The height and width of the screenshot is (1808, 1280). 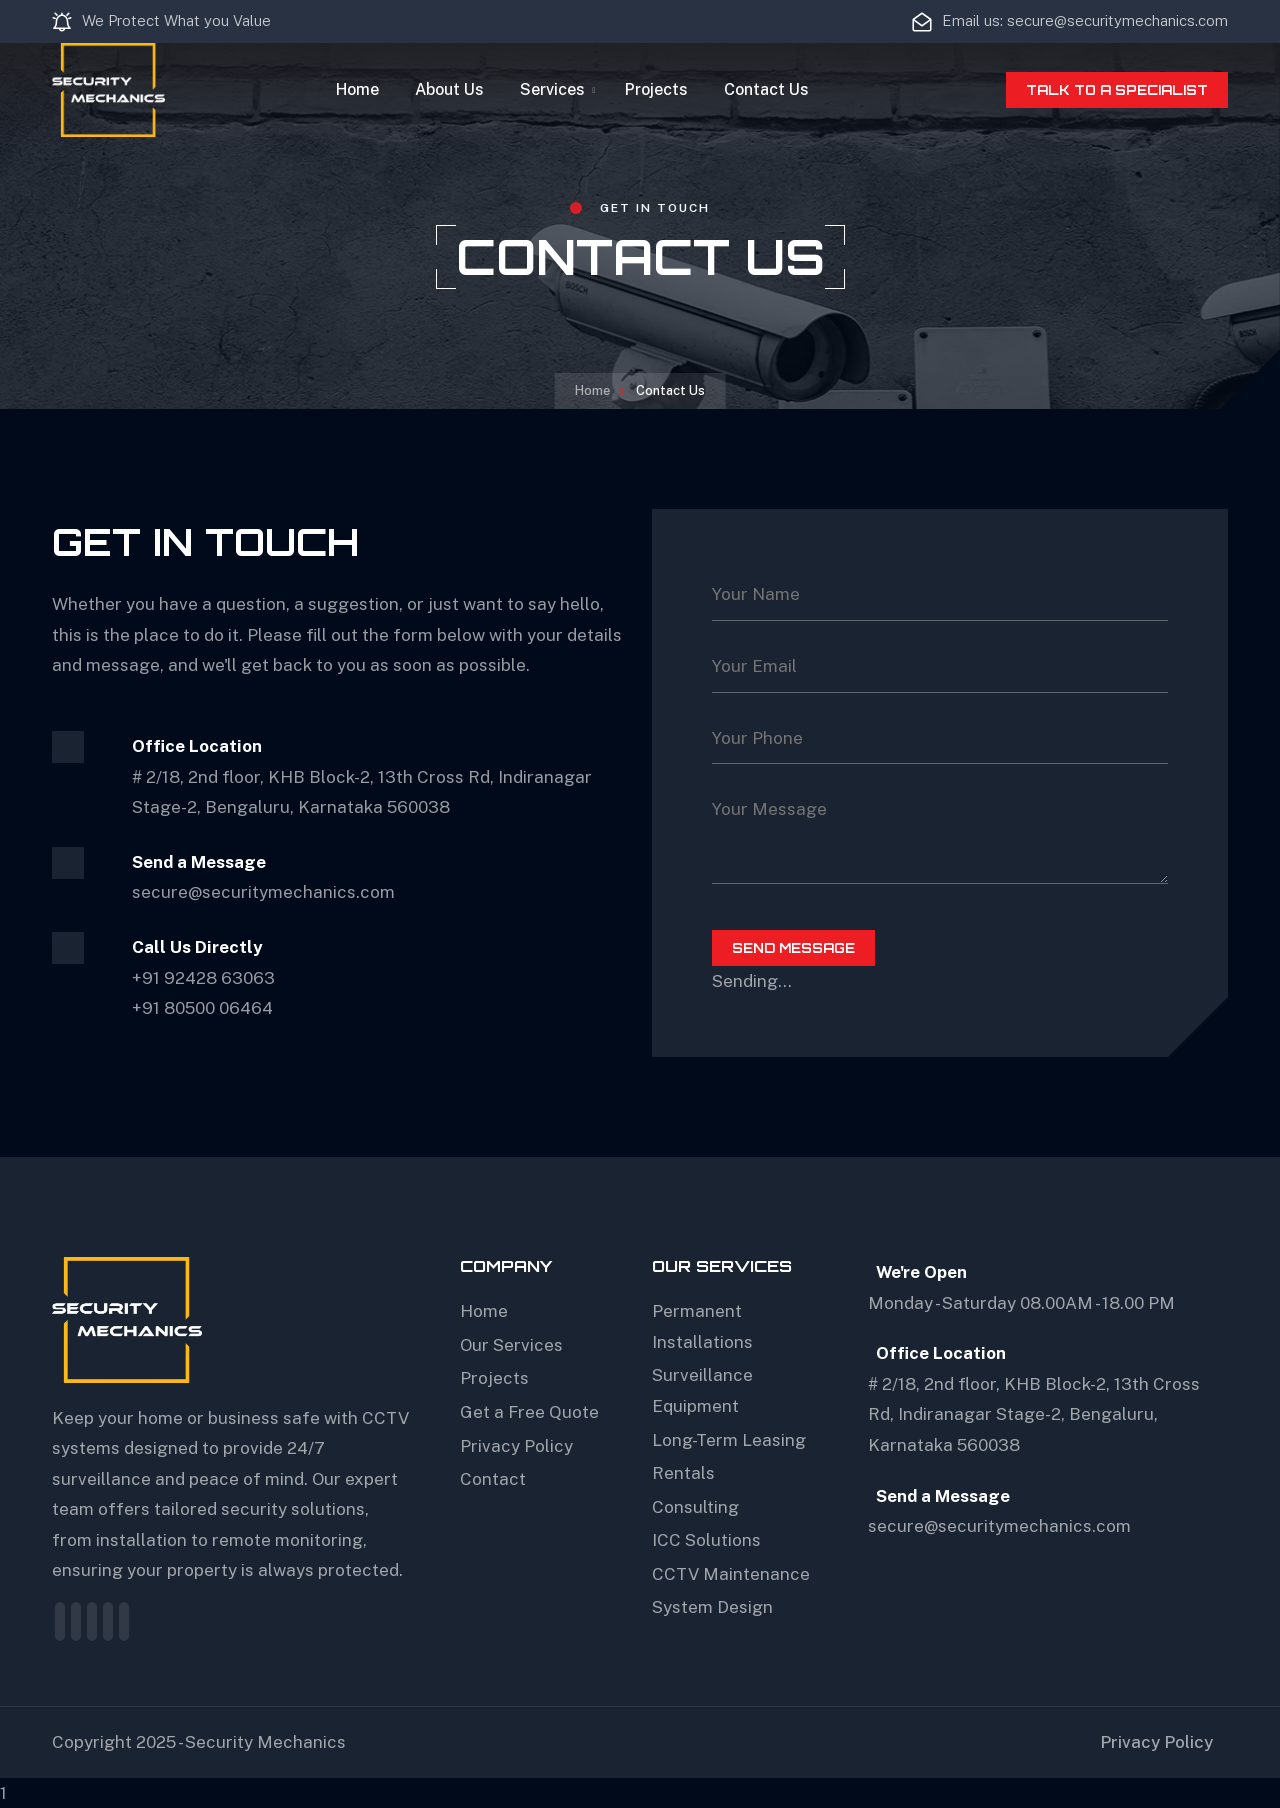 I want to click on Our Services, so click(x=511, y=1345).